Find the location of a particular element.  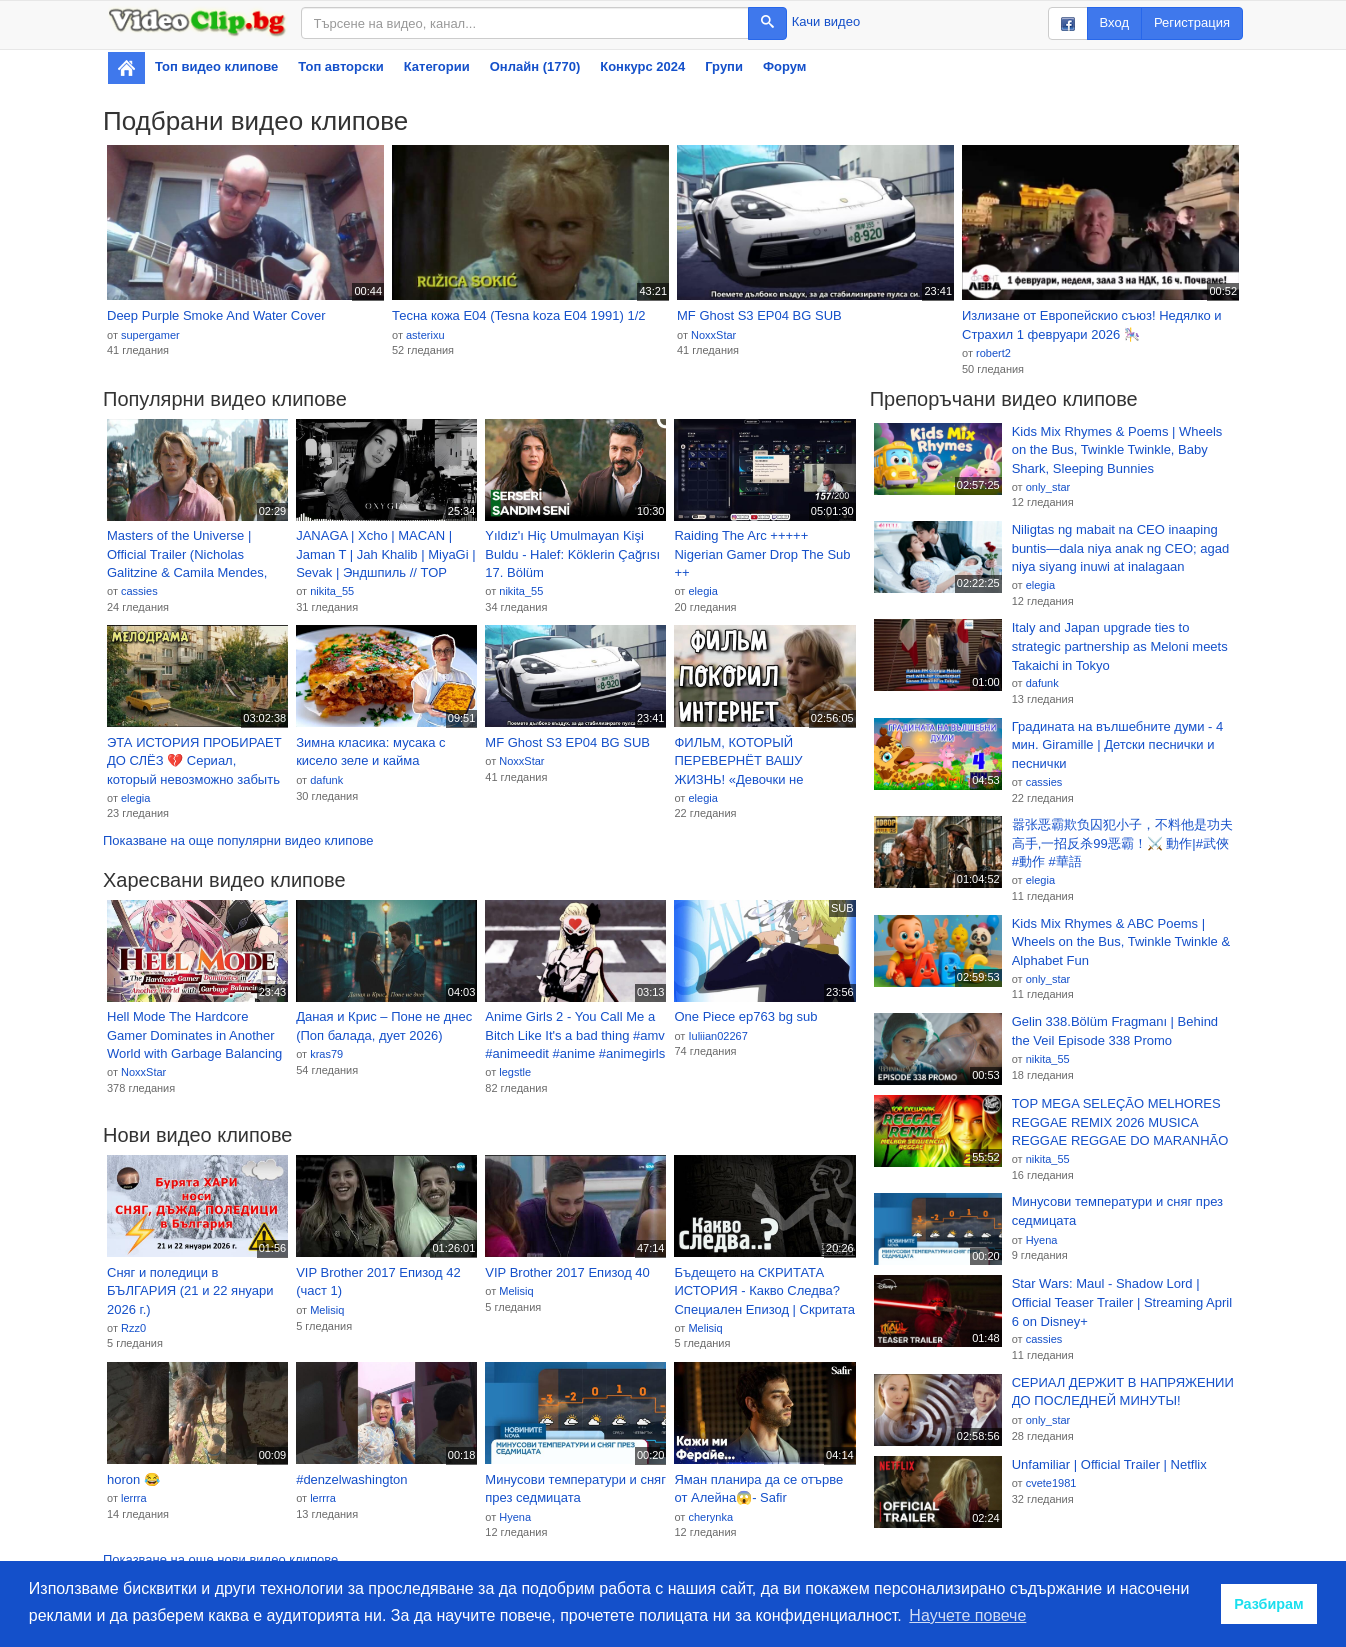

Зимна класика: мусака с кисело зеле и кайма is located at coordinates (370, 752).